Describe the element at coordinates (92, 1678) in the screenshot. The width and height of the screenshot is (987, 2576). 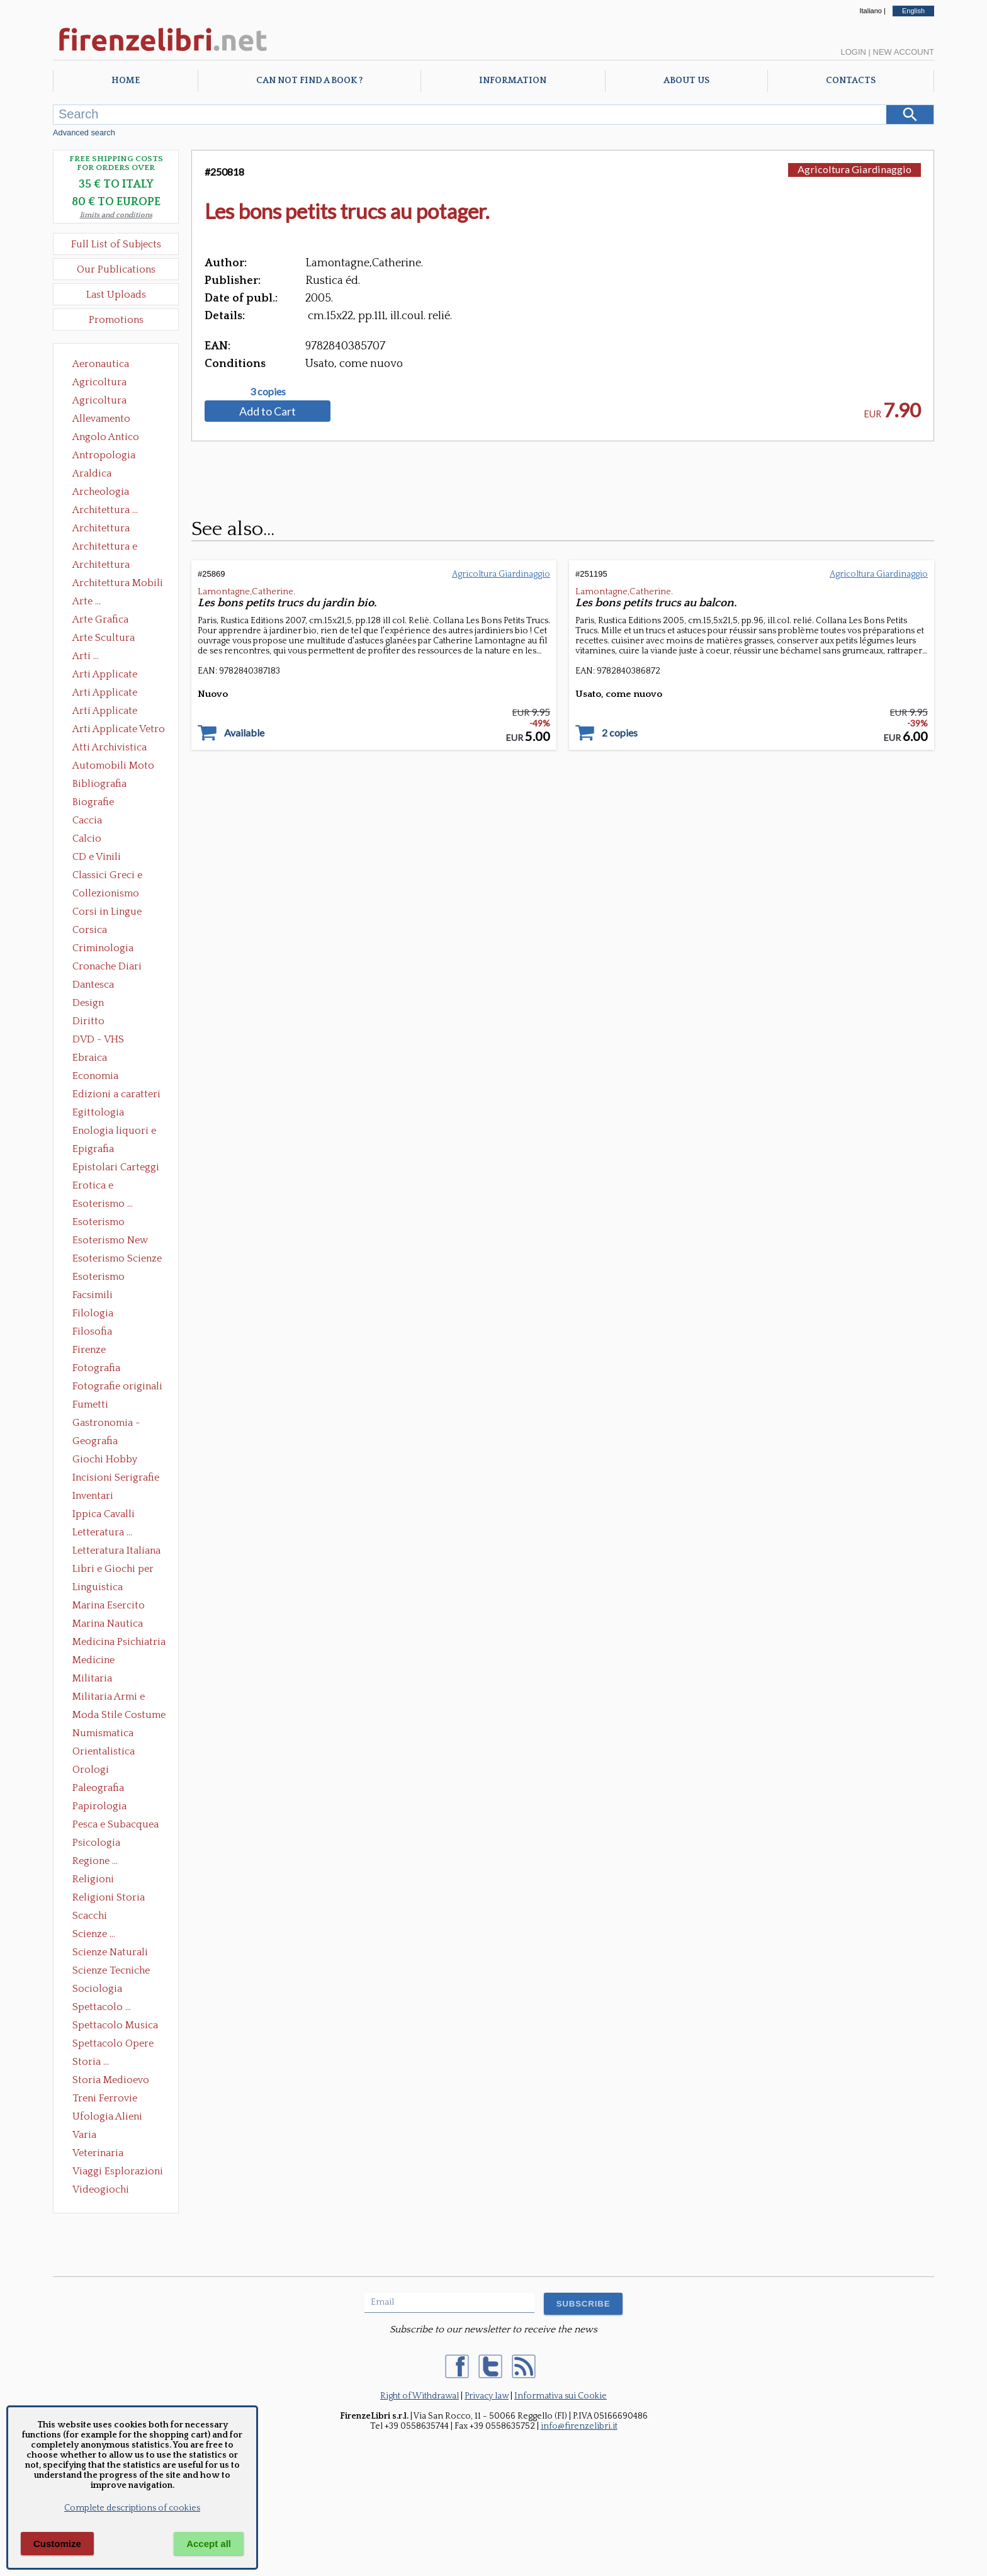
I see `Militaria` at that location.